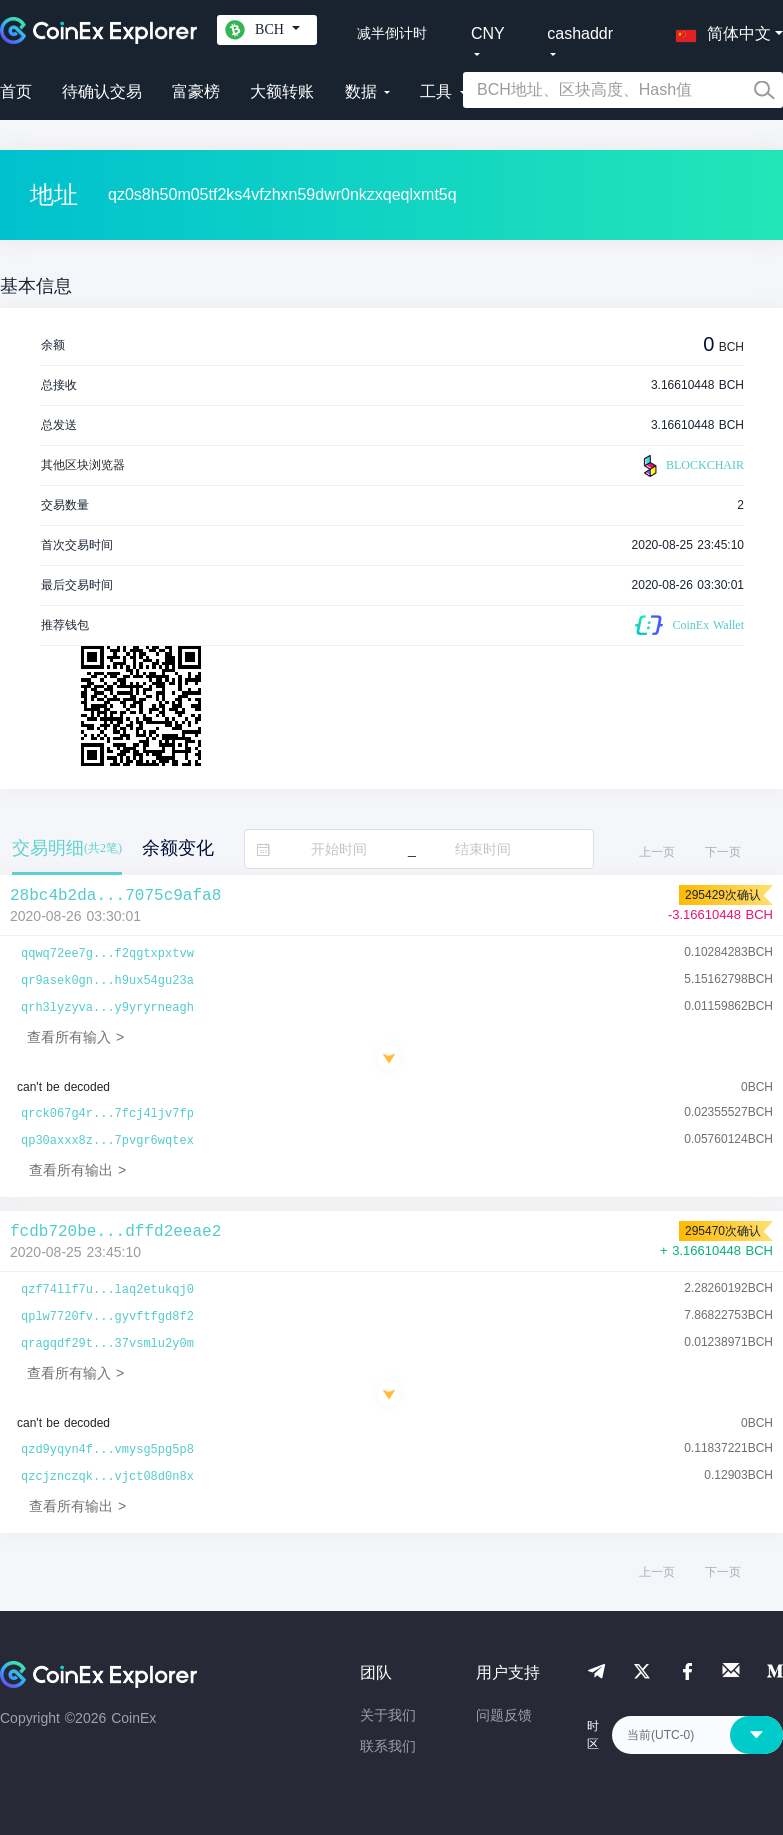 This screenshot has width=783, height=1835. What do you see at coordinates (16, 91) in the screenshot?
I see `首页` at bounding box center [16, 91].